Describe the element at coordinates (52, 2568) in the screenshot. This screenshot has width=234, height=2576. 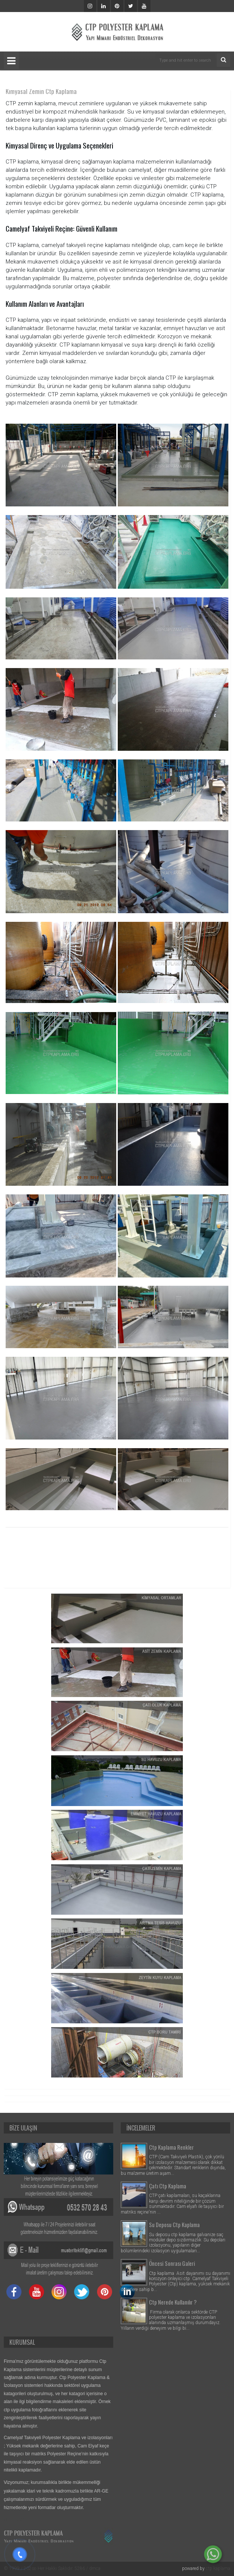
I see `© 1999 / 202∞ Her Hakkı Saklıdır. 5286 / dmca` at that location.